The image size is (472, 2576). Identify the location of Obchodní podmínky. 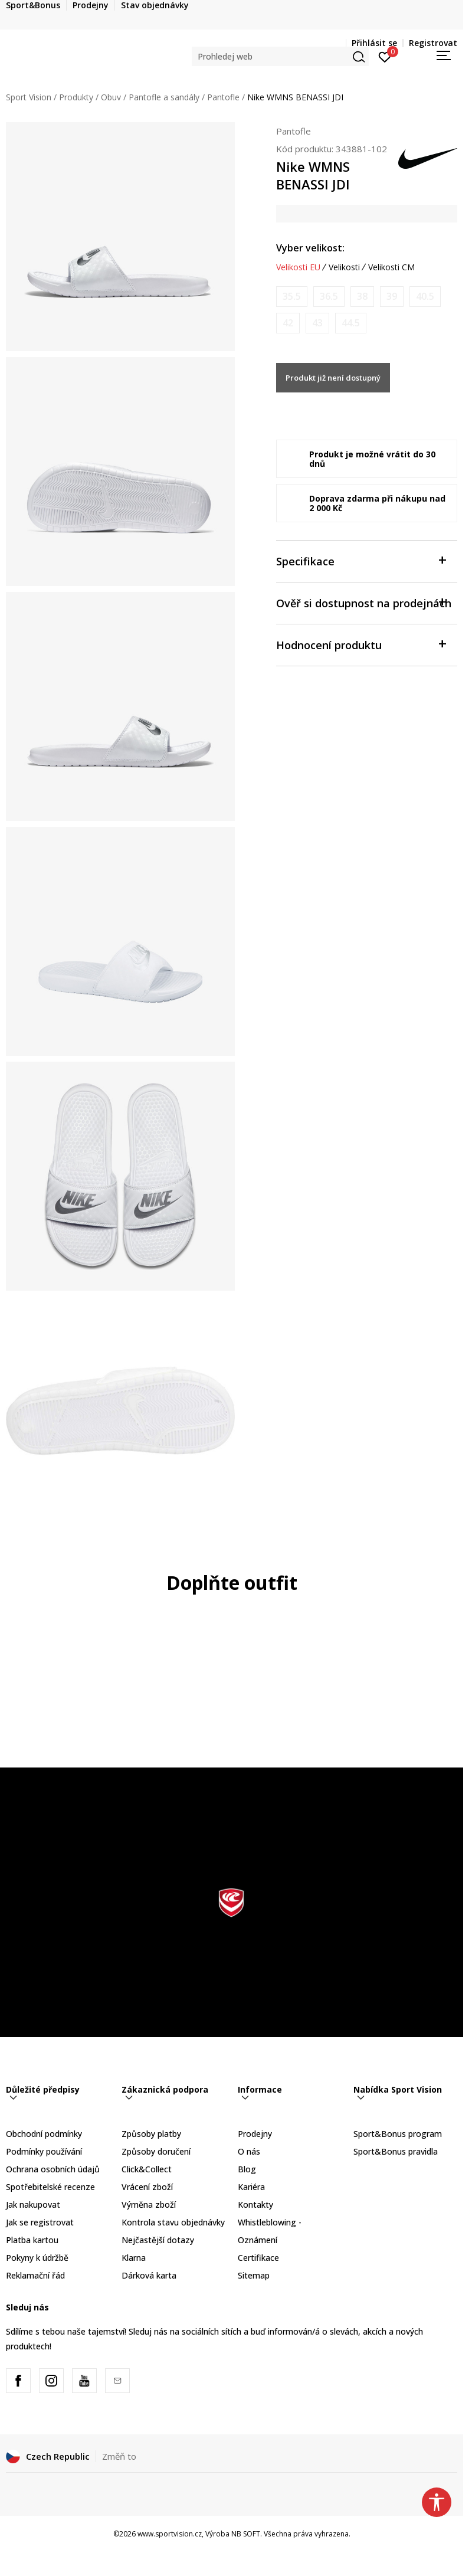
(44, 2133).